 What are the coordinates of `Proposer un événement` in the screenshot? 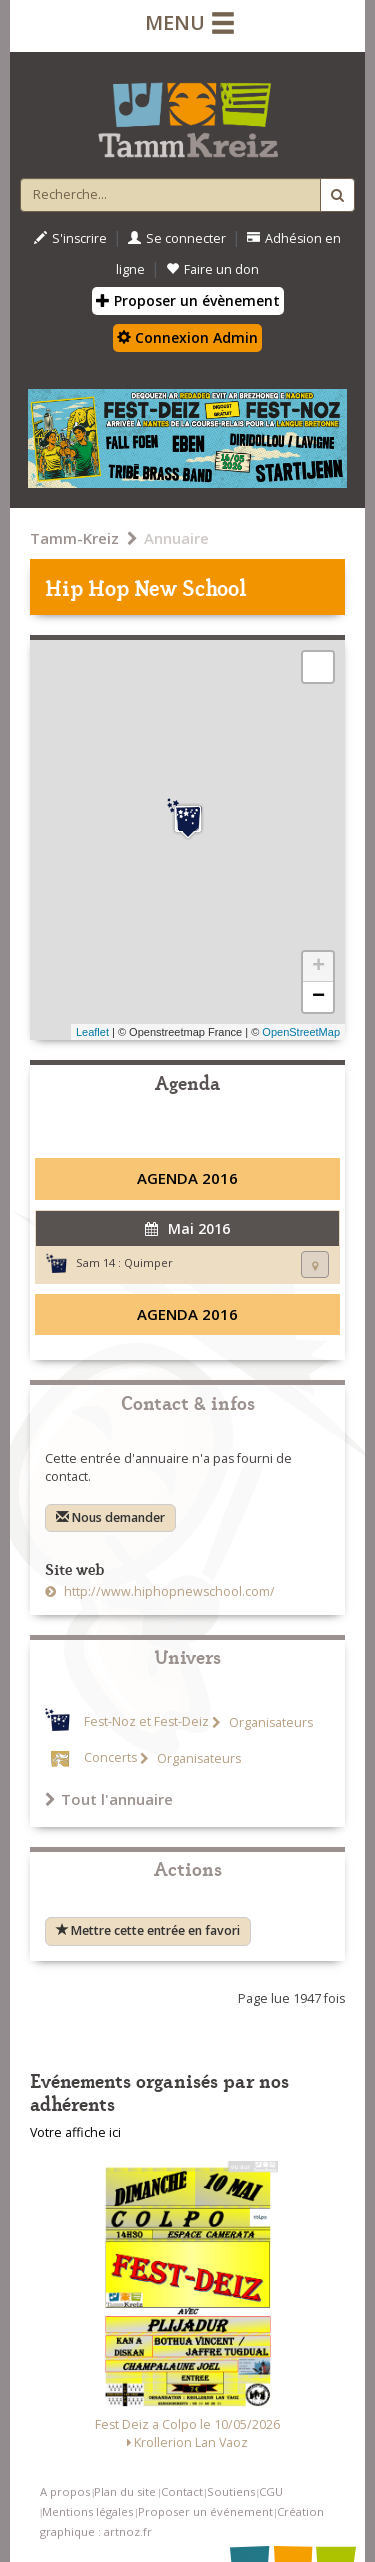 It's located at (205, 2511).